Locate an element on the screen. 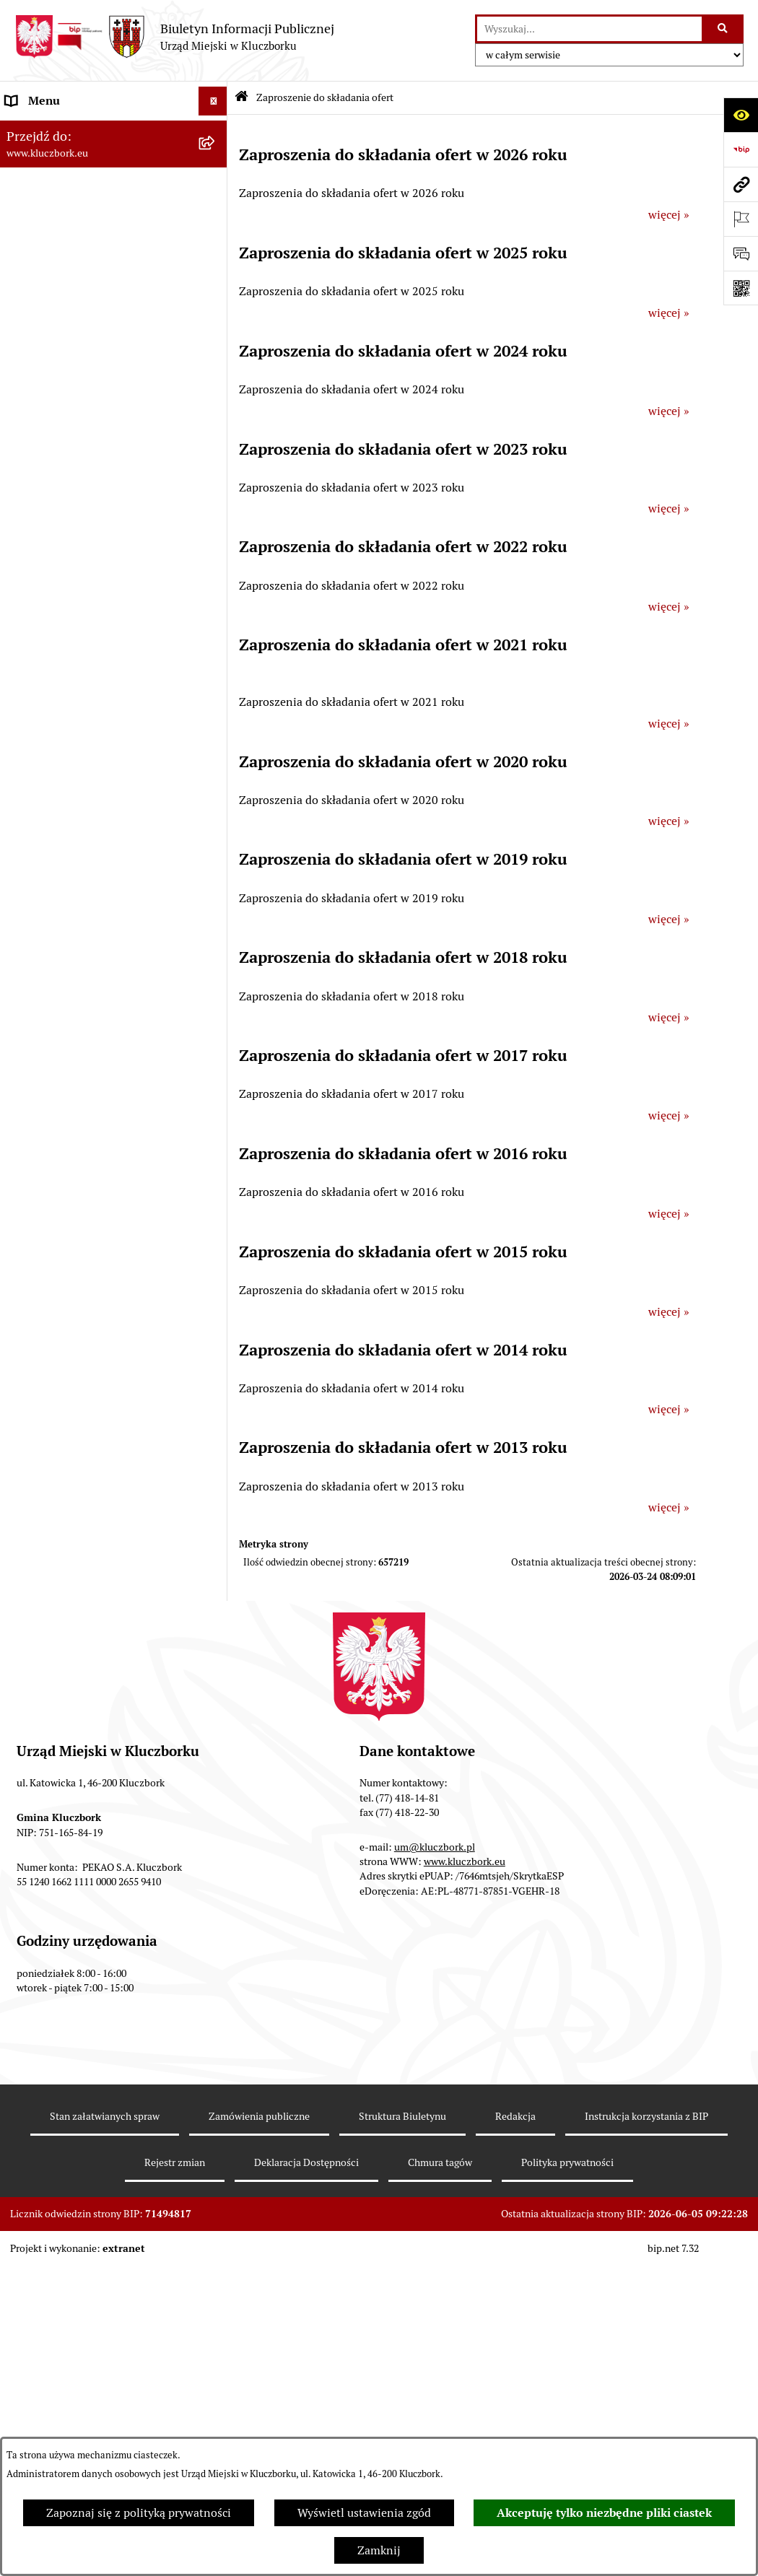 The height and width of the screenshot is (2576, 758). Raport dostępności [menuitem] is located at coordinates (55, 1659).